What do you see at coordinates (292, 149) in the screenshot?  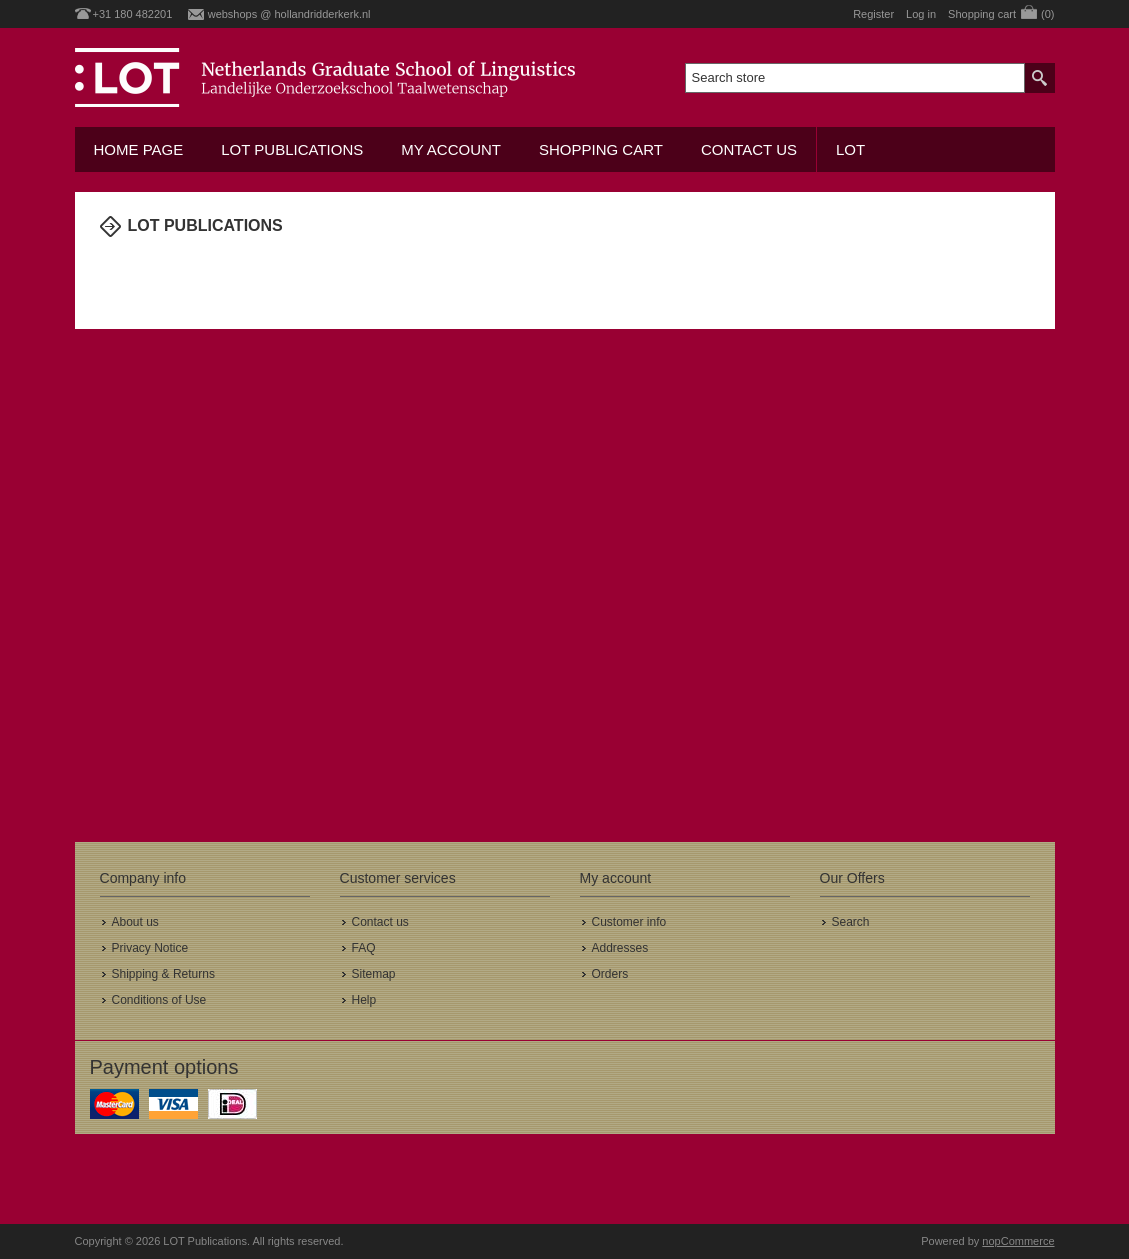 I see `LOT Publications` at bounding box center [292, 149].